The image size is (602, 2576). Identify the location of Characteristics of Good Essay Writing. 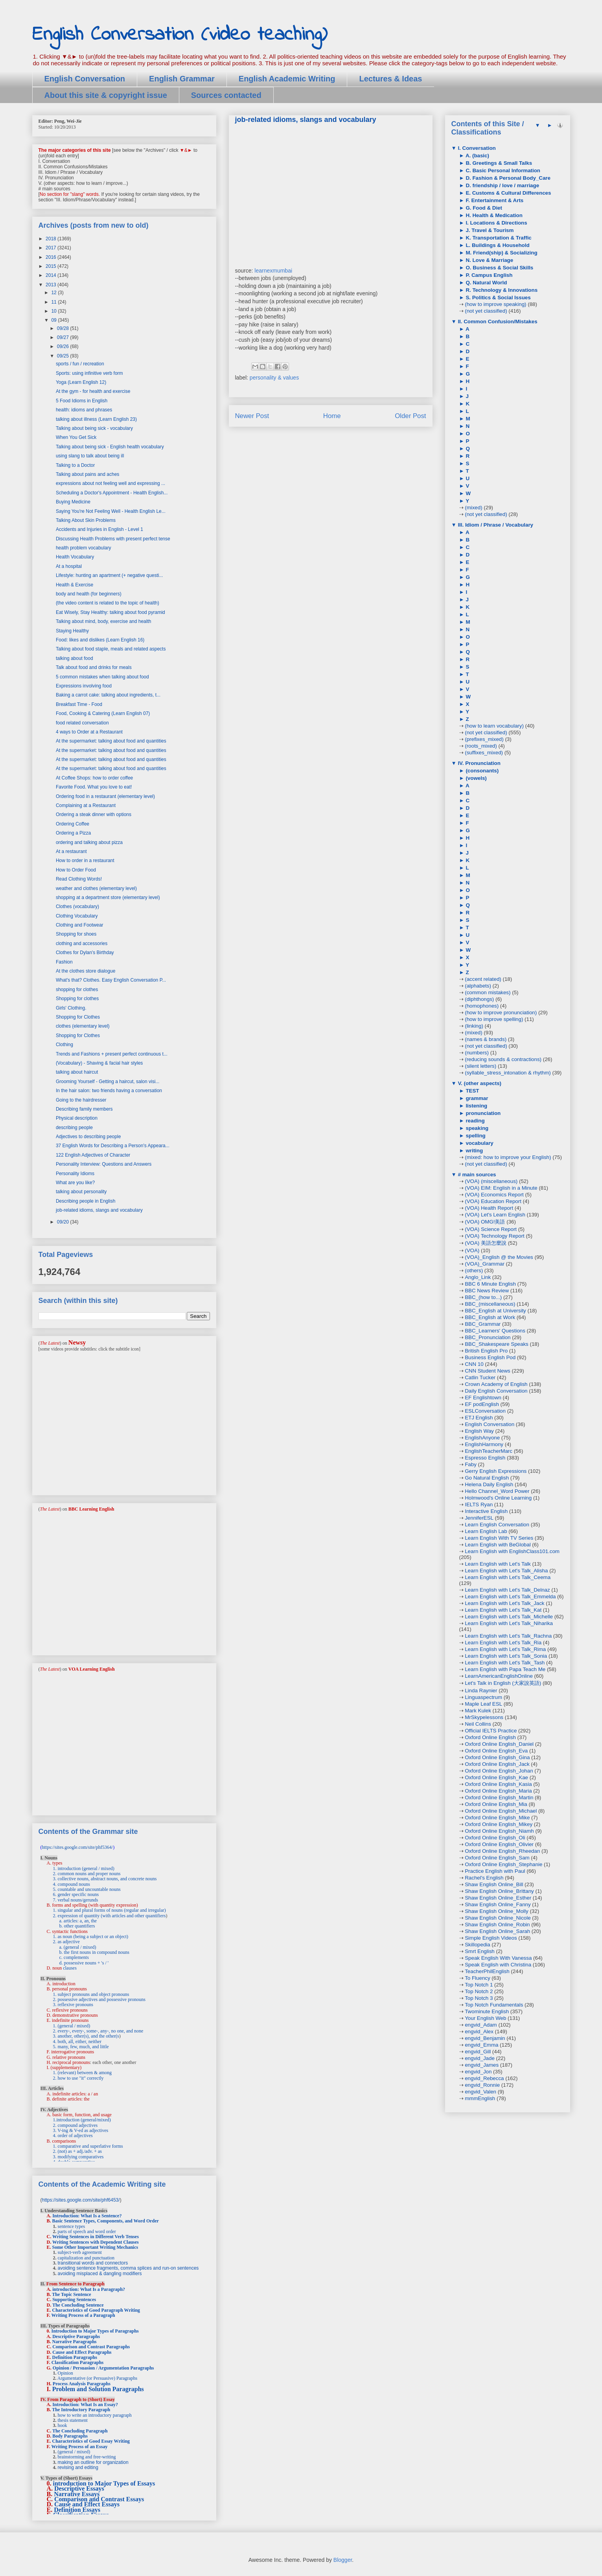
(91, 2441).